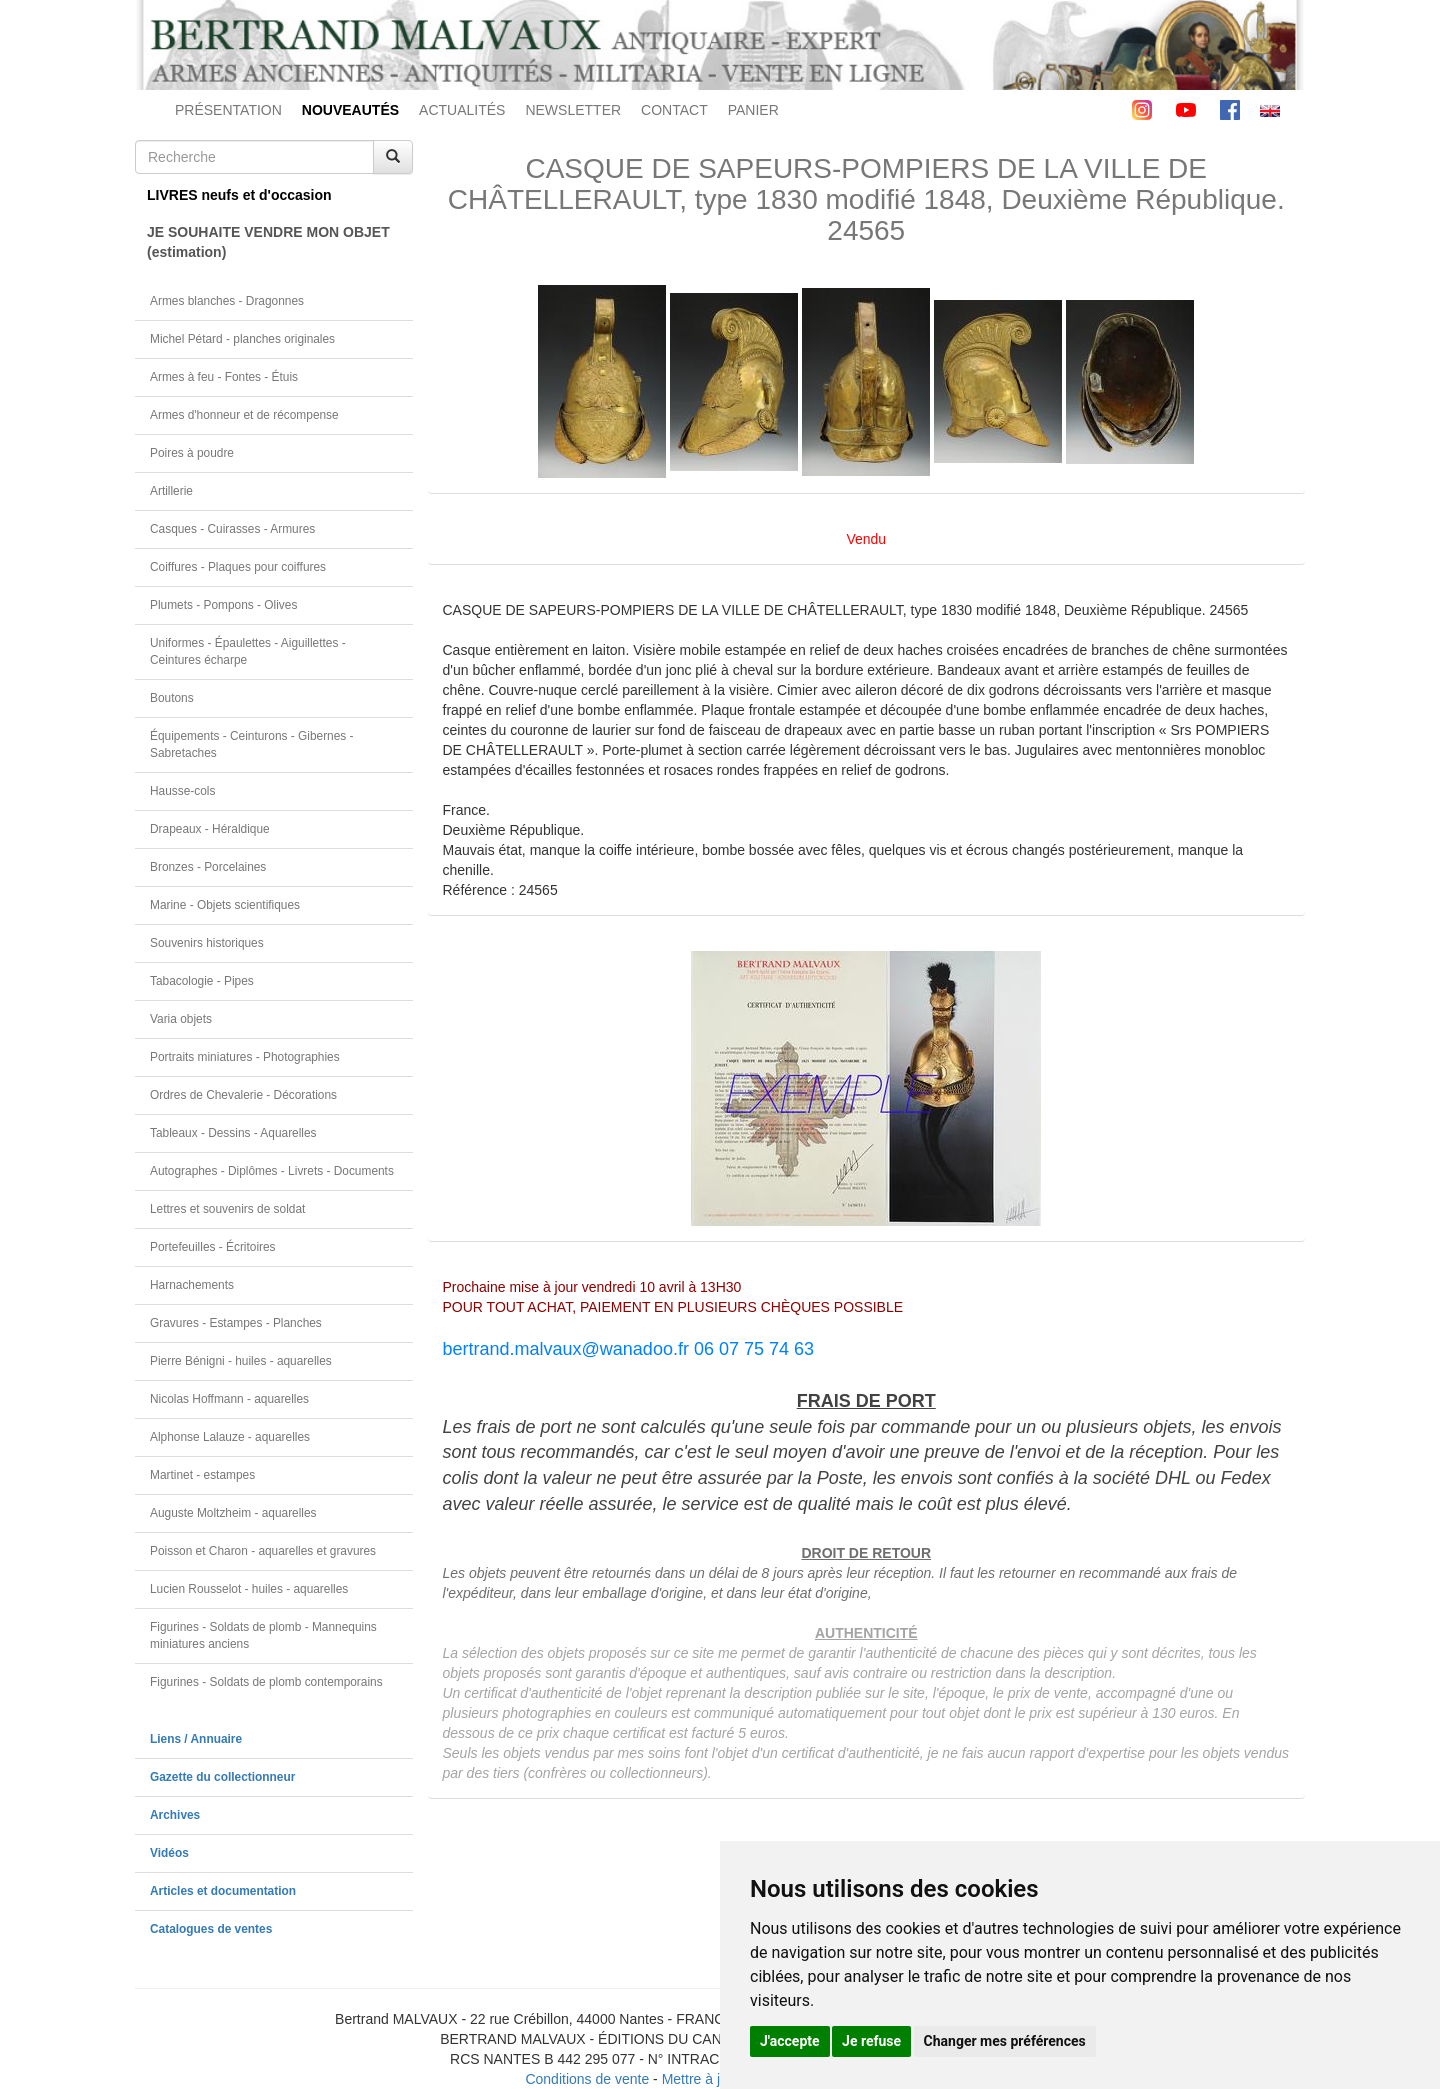 This screenshot has height=2089, width=1440. Describe the element at coordinates (587, 2079) in the screenshot. I see `Conditions de vente` at that location.